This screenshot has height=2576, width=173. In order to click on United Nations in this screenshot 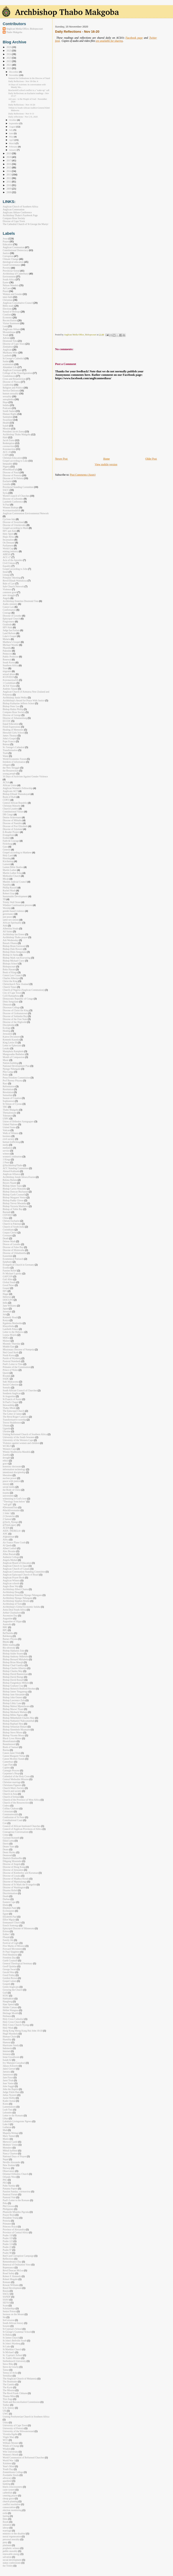, I will do `click(10, 1124)`.